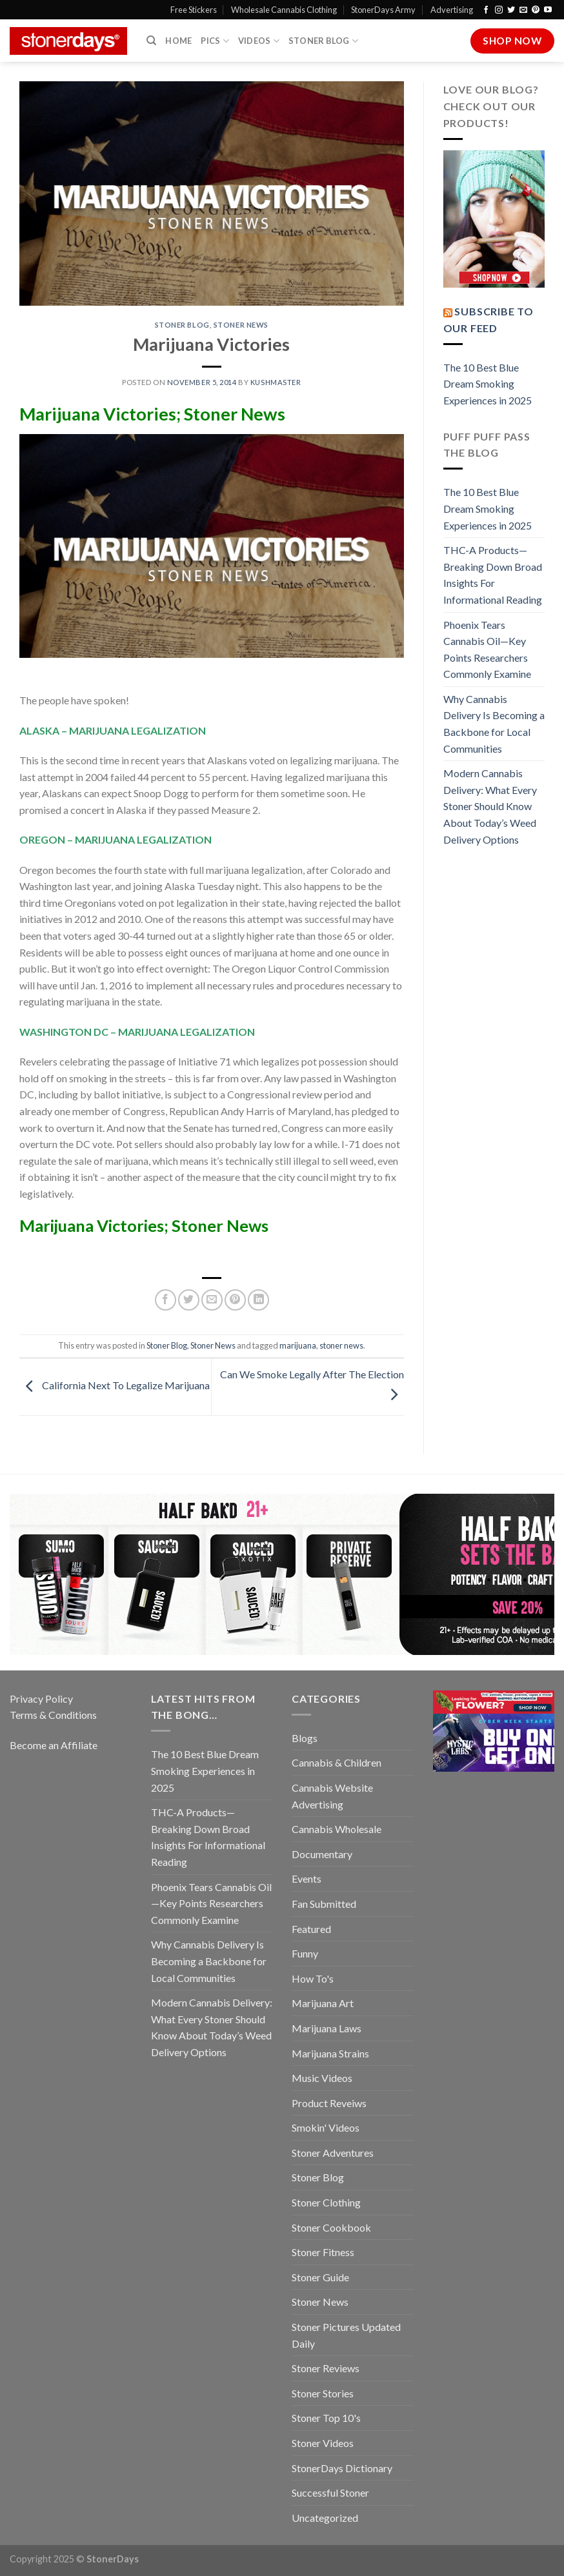 The width and height of the screenshot is (564, 2576). Describe the element at coordinates (322, 1854) in the screenshot. I see `Documentary` at that location.